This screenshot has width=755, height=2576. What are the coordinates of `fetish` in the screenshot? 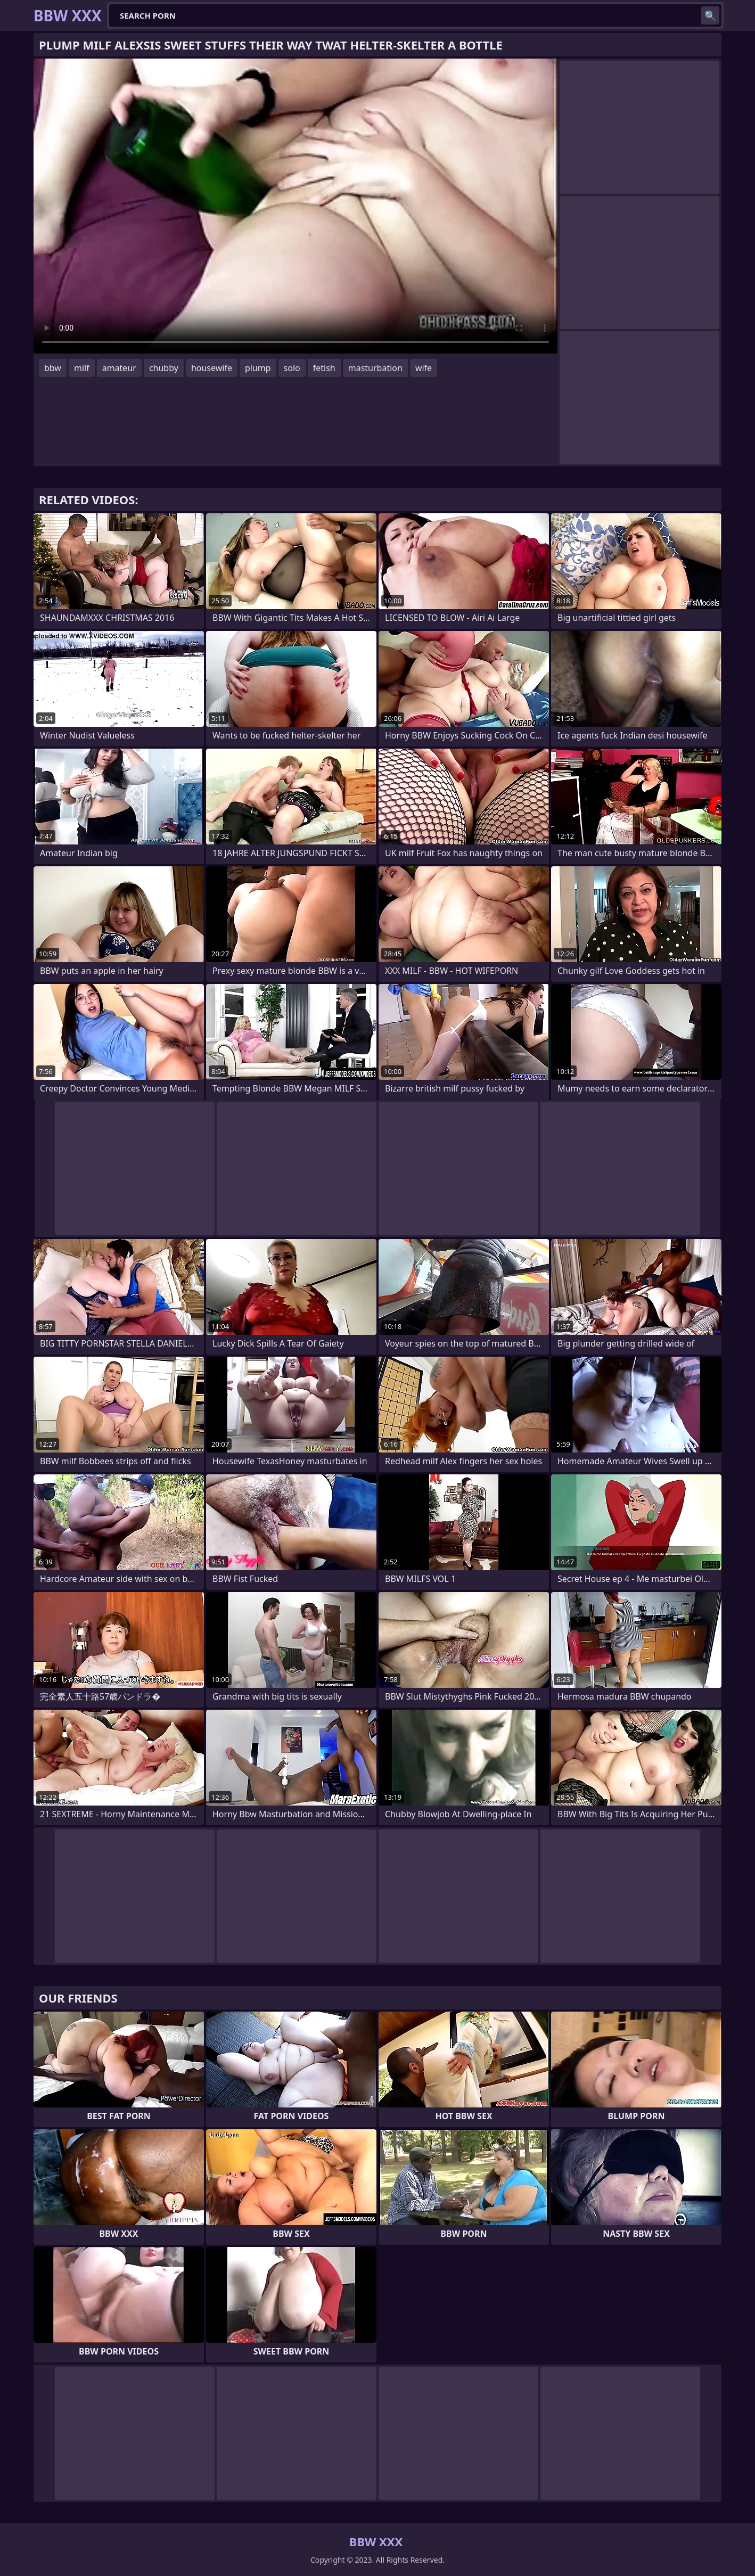 It's located at (324, 368).